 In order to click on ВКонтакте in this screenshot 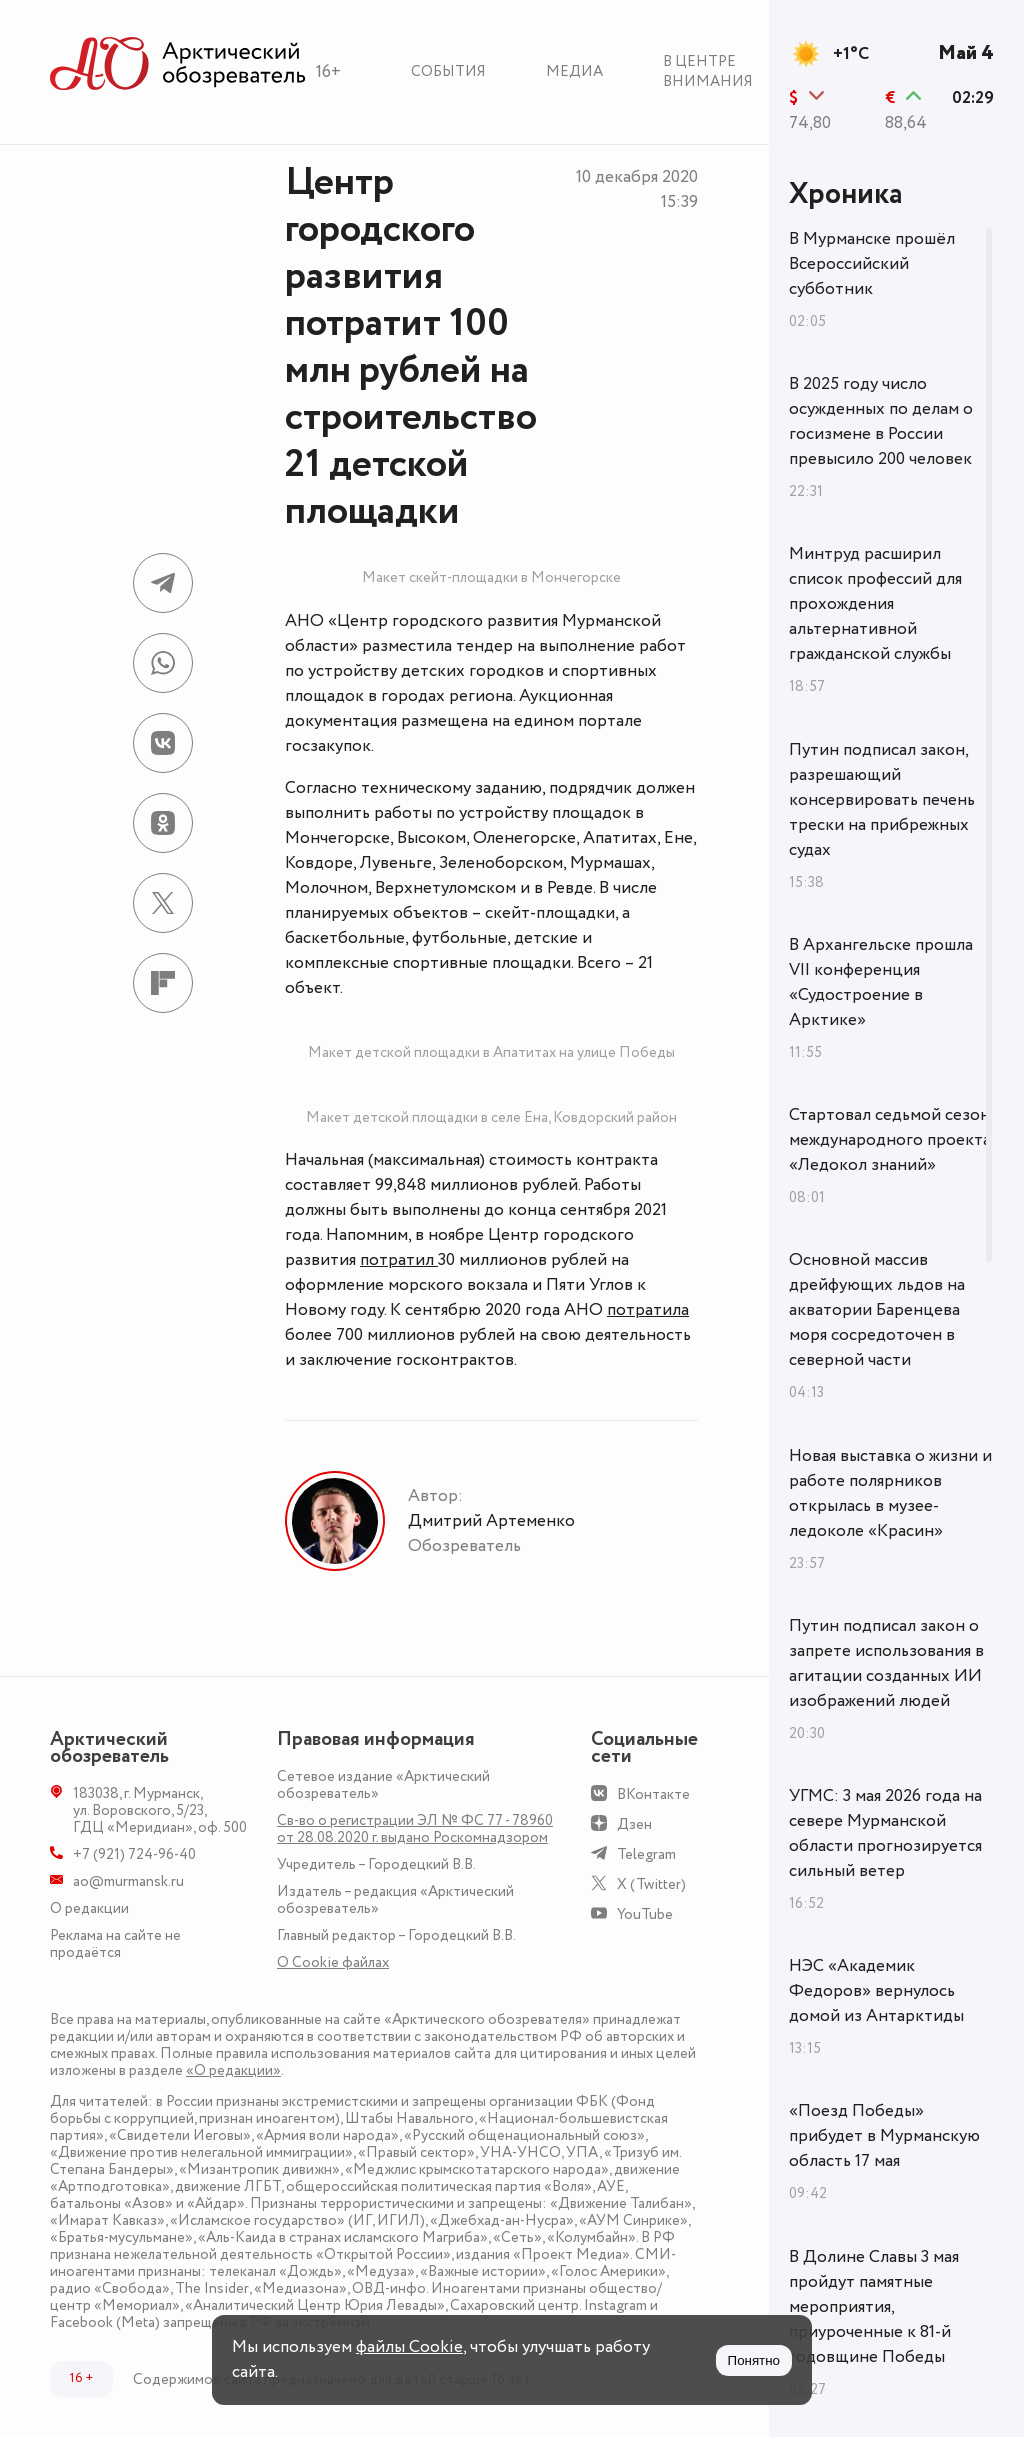, I will do `click(653, 1794)`.